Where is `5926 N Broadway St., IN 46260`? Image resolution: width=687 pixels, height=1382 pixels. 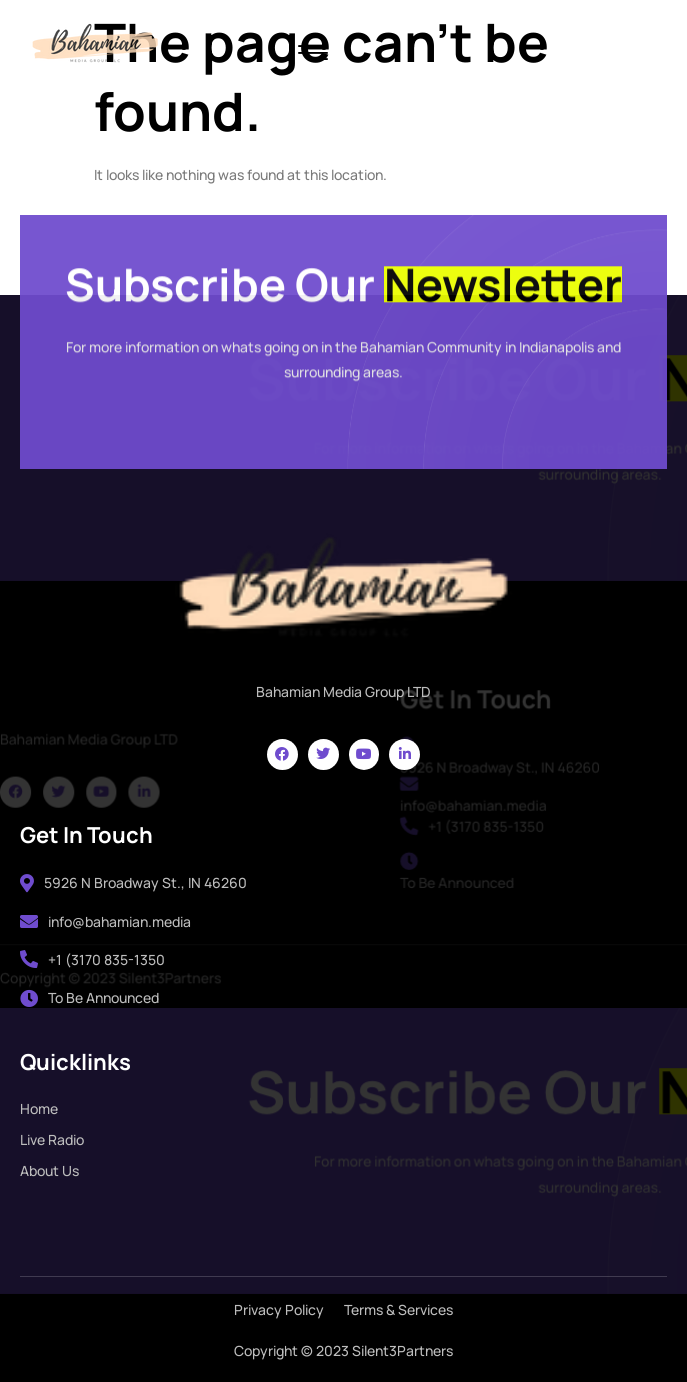 5926 N Broadway St., IN 46260 is located at coordinates (133, 882).